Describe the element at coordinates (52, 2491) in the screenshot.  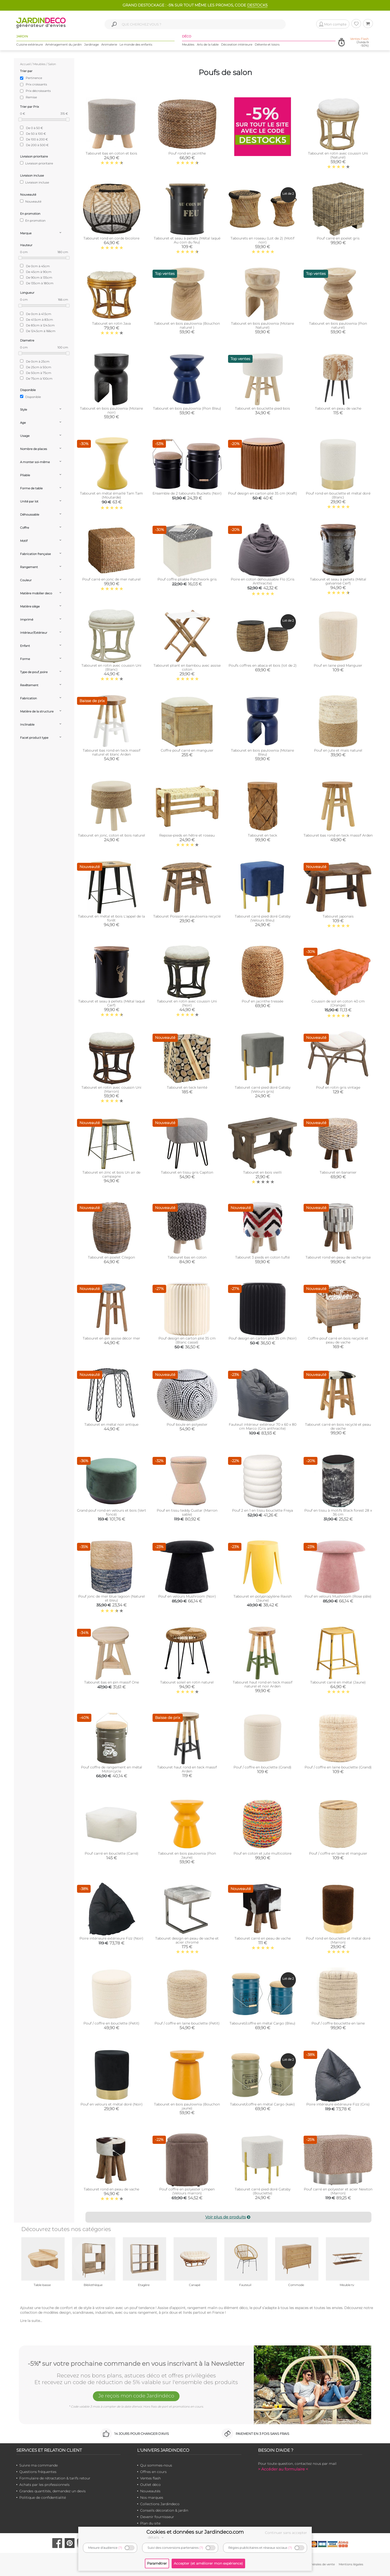
I see `Grandes quantités, demandez un devis` at that location.